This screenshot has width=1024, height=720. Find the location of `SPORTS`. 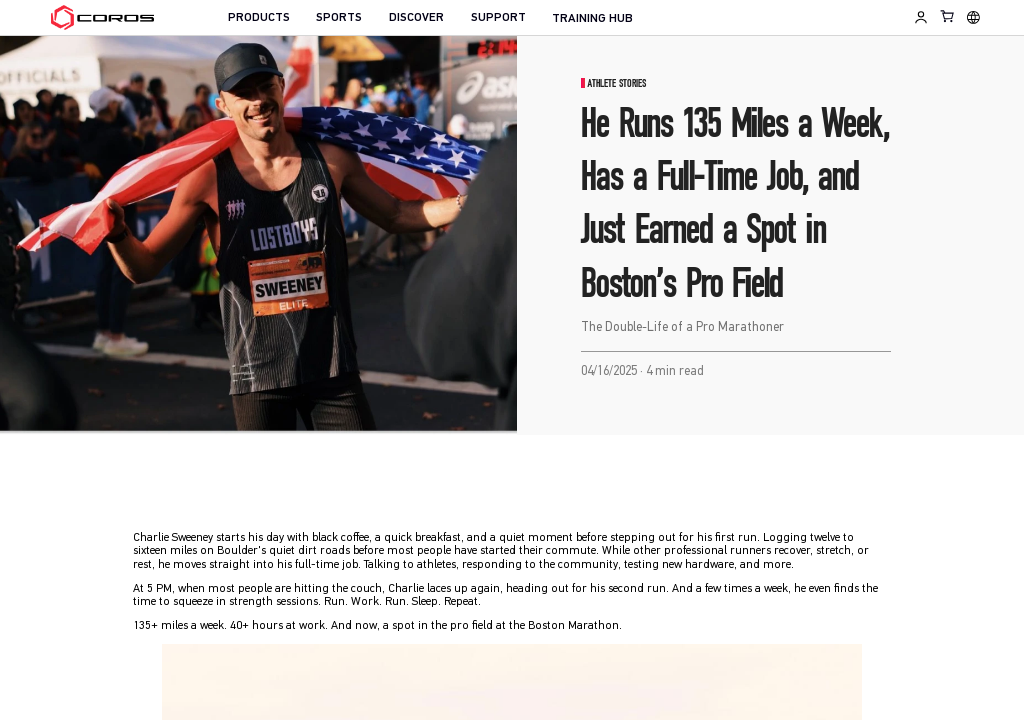

SPORTS is located at coordinates (339, 18).